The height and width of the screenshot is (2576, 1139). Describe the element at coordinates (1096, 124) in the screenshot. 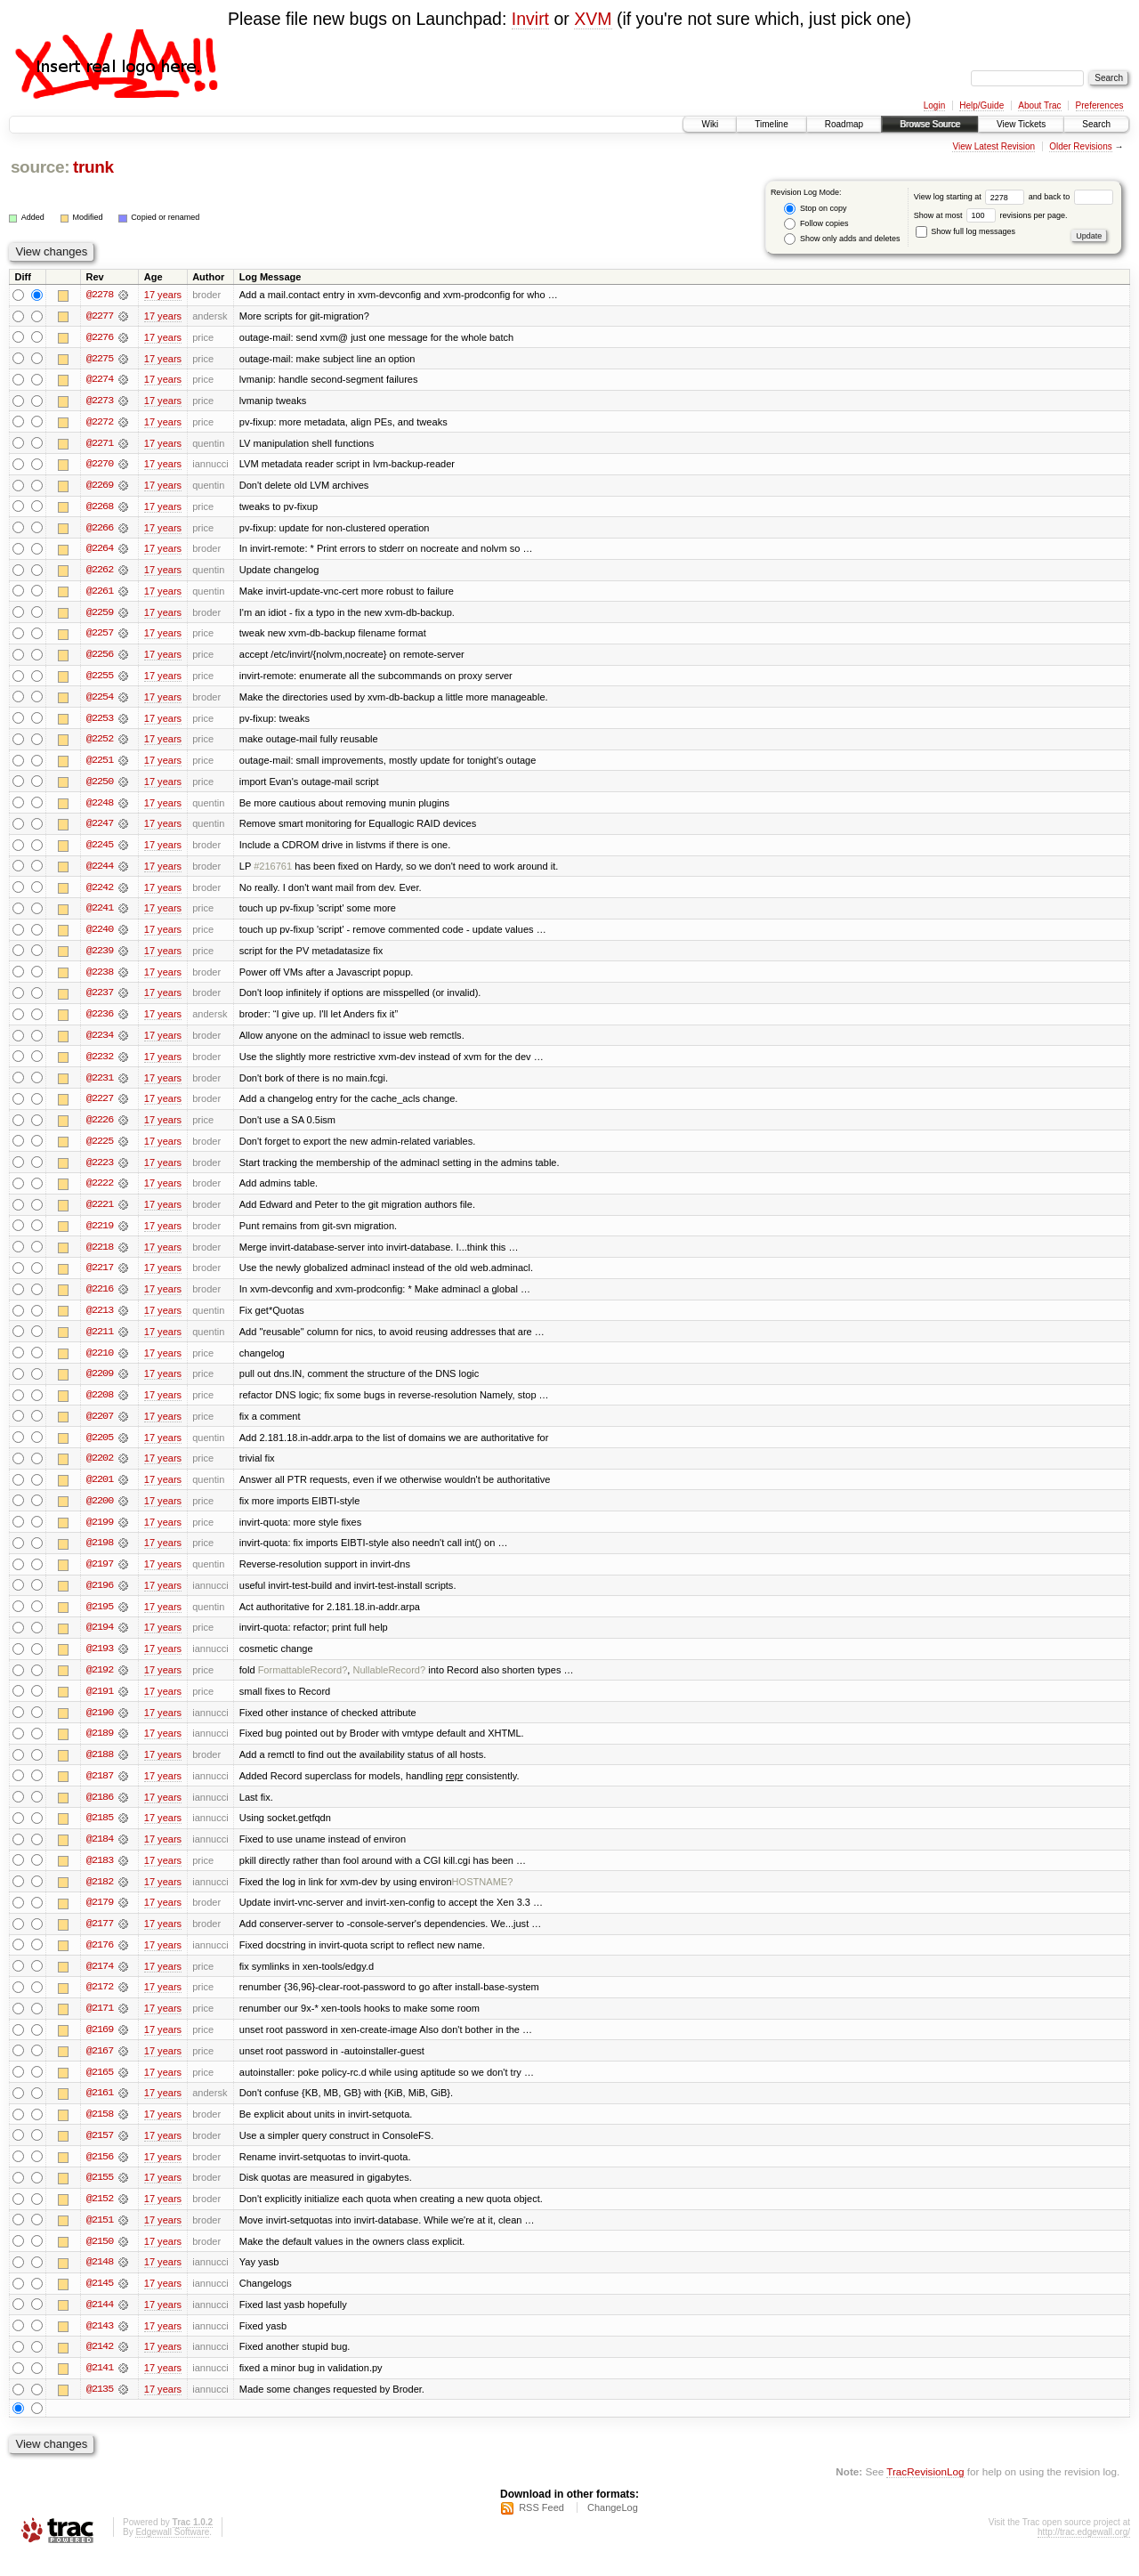

I see `Search` at that location.